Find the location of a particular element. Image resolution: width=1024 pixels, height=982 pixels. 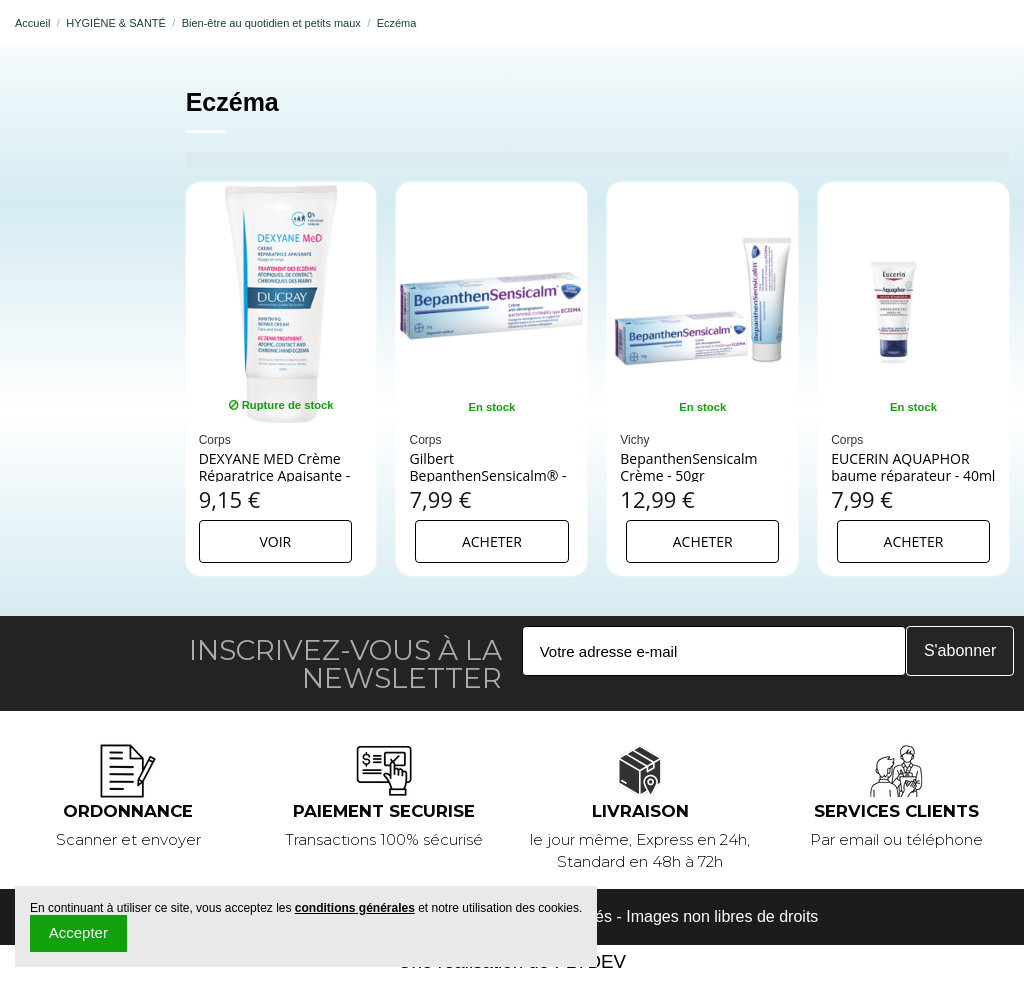

Accepter is located at coordinates (78, 932).